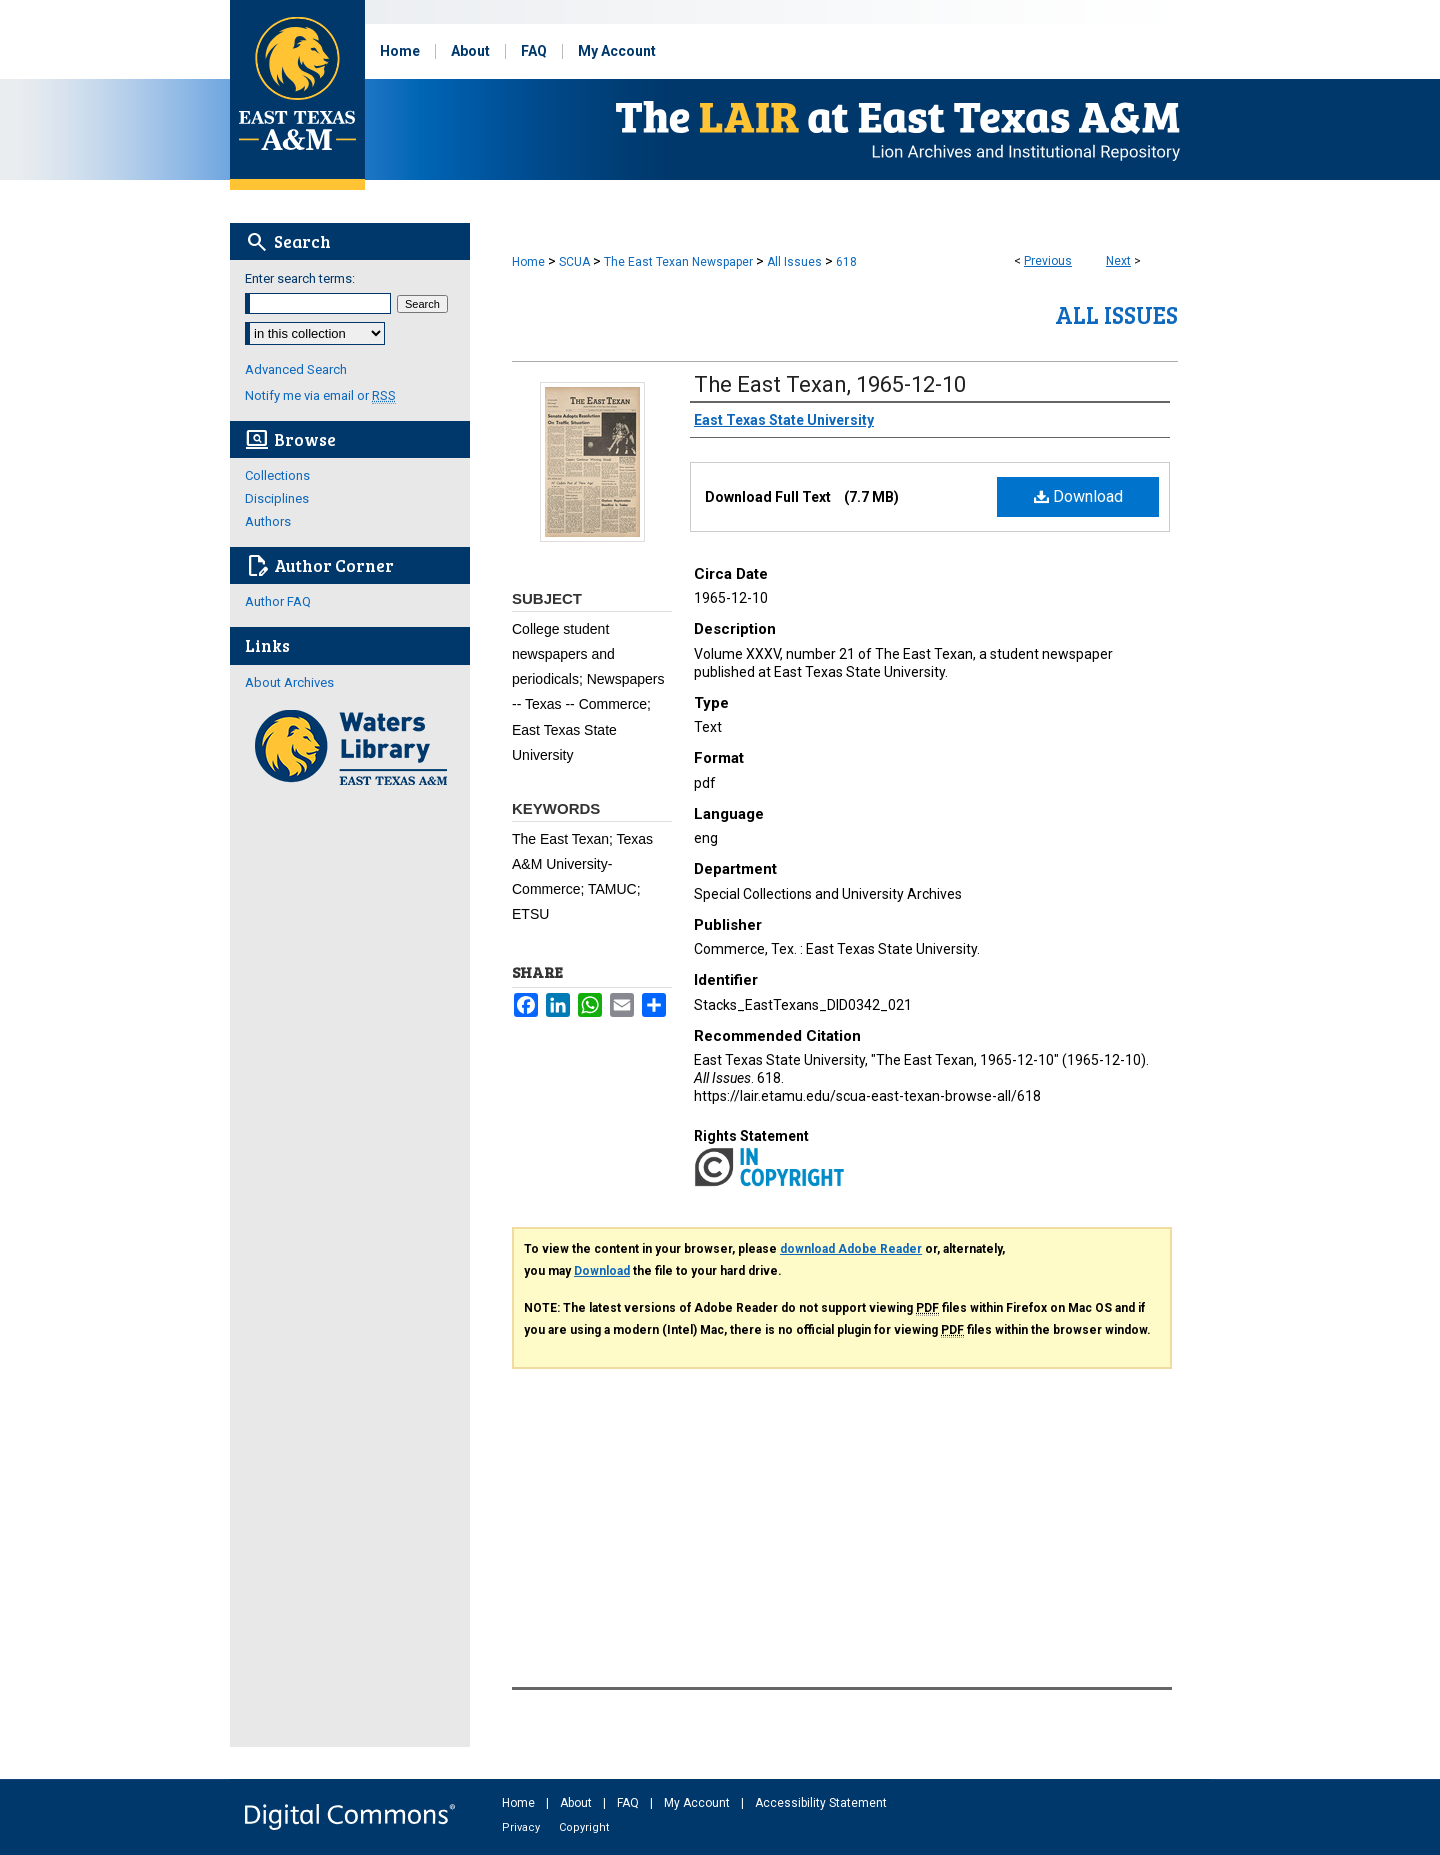 This screenshot has width=1440, height=1855. Describe the element at coordinates (846, 262) in the screenshot. I see `618` at that location.